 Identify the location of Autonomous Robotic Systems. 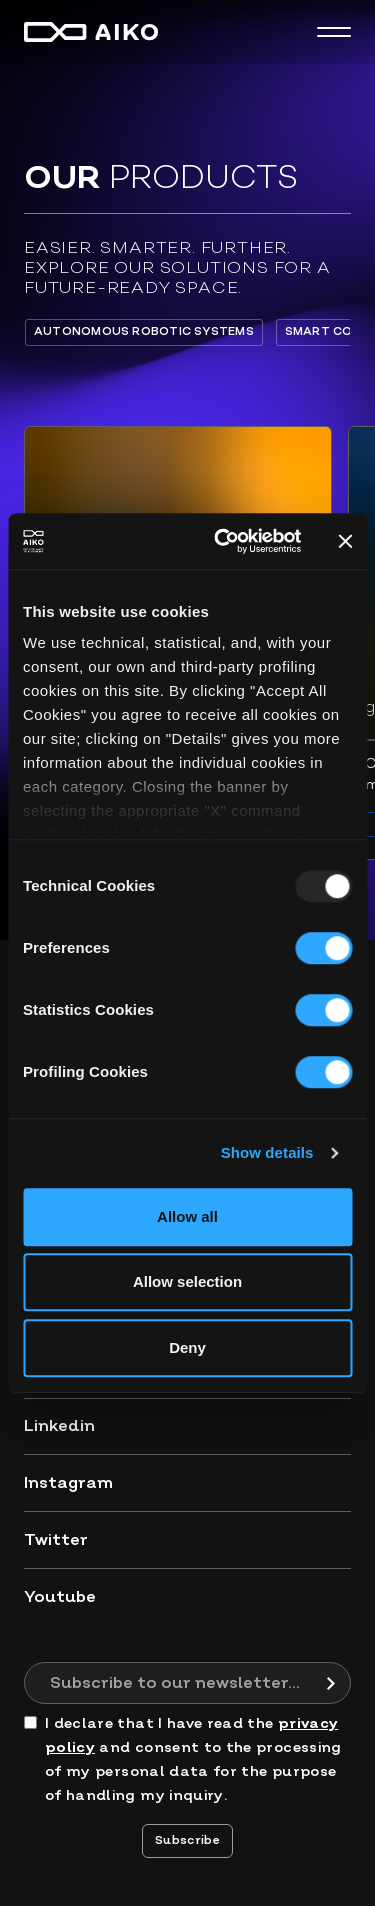
(144, 331).